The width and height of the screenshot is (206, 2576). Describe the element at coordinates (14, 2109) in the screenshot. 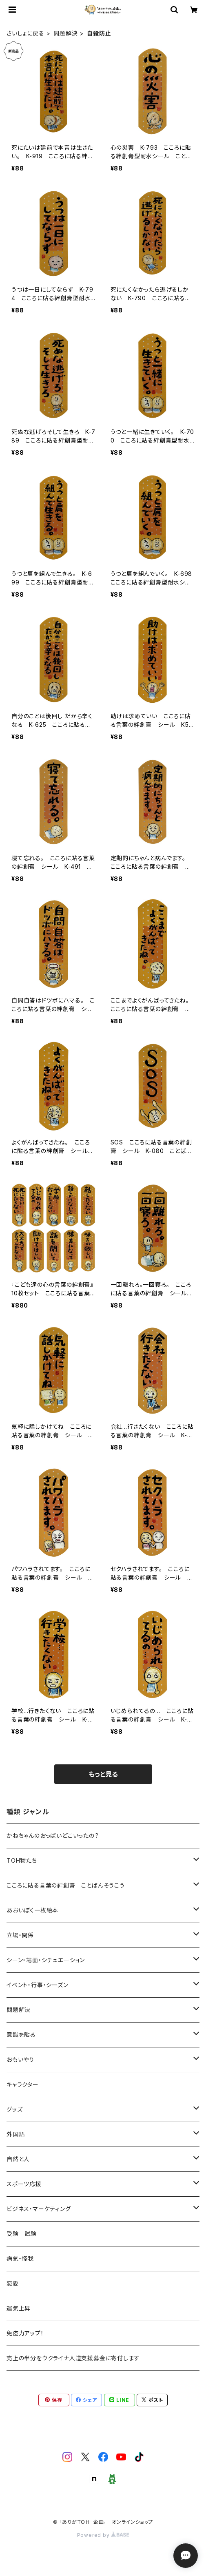

I see `グッズ` at that location.